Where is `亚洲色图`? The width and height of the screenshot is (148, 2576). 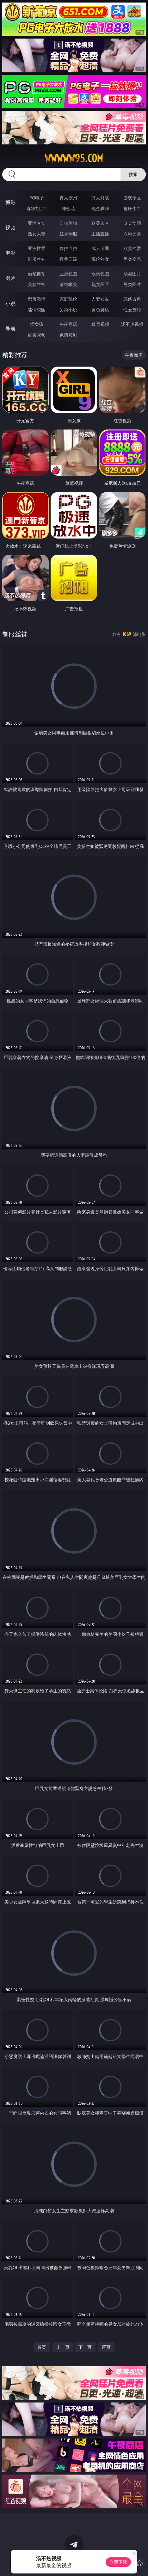 亚洲色图 is located at coordinates (68, 274).